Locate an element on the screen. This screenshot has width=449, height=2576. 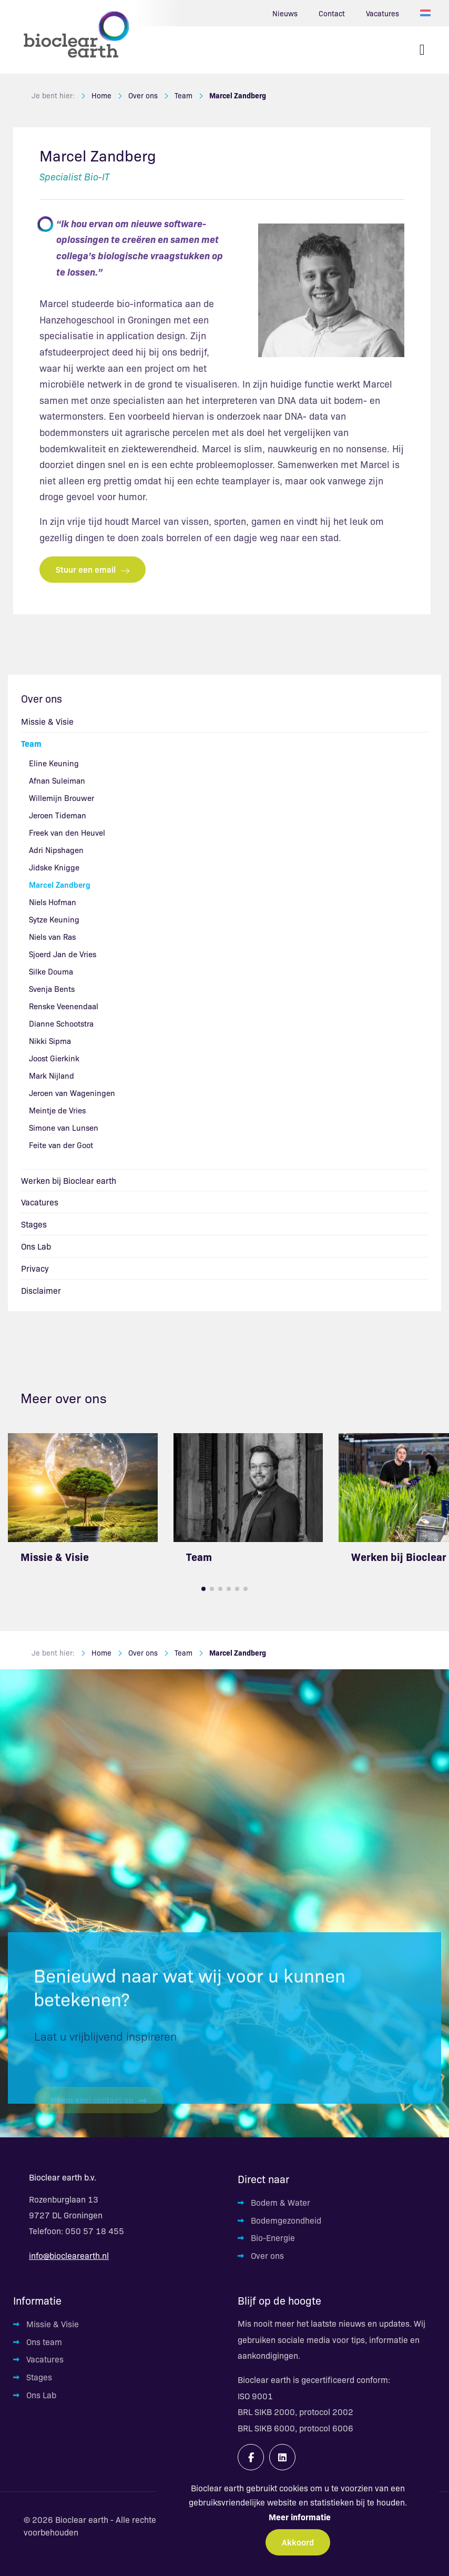
Marcel Zandberg is located at coordinates (237, 95).